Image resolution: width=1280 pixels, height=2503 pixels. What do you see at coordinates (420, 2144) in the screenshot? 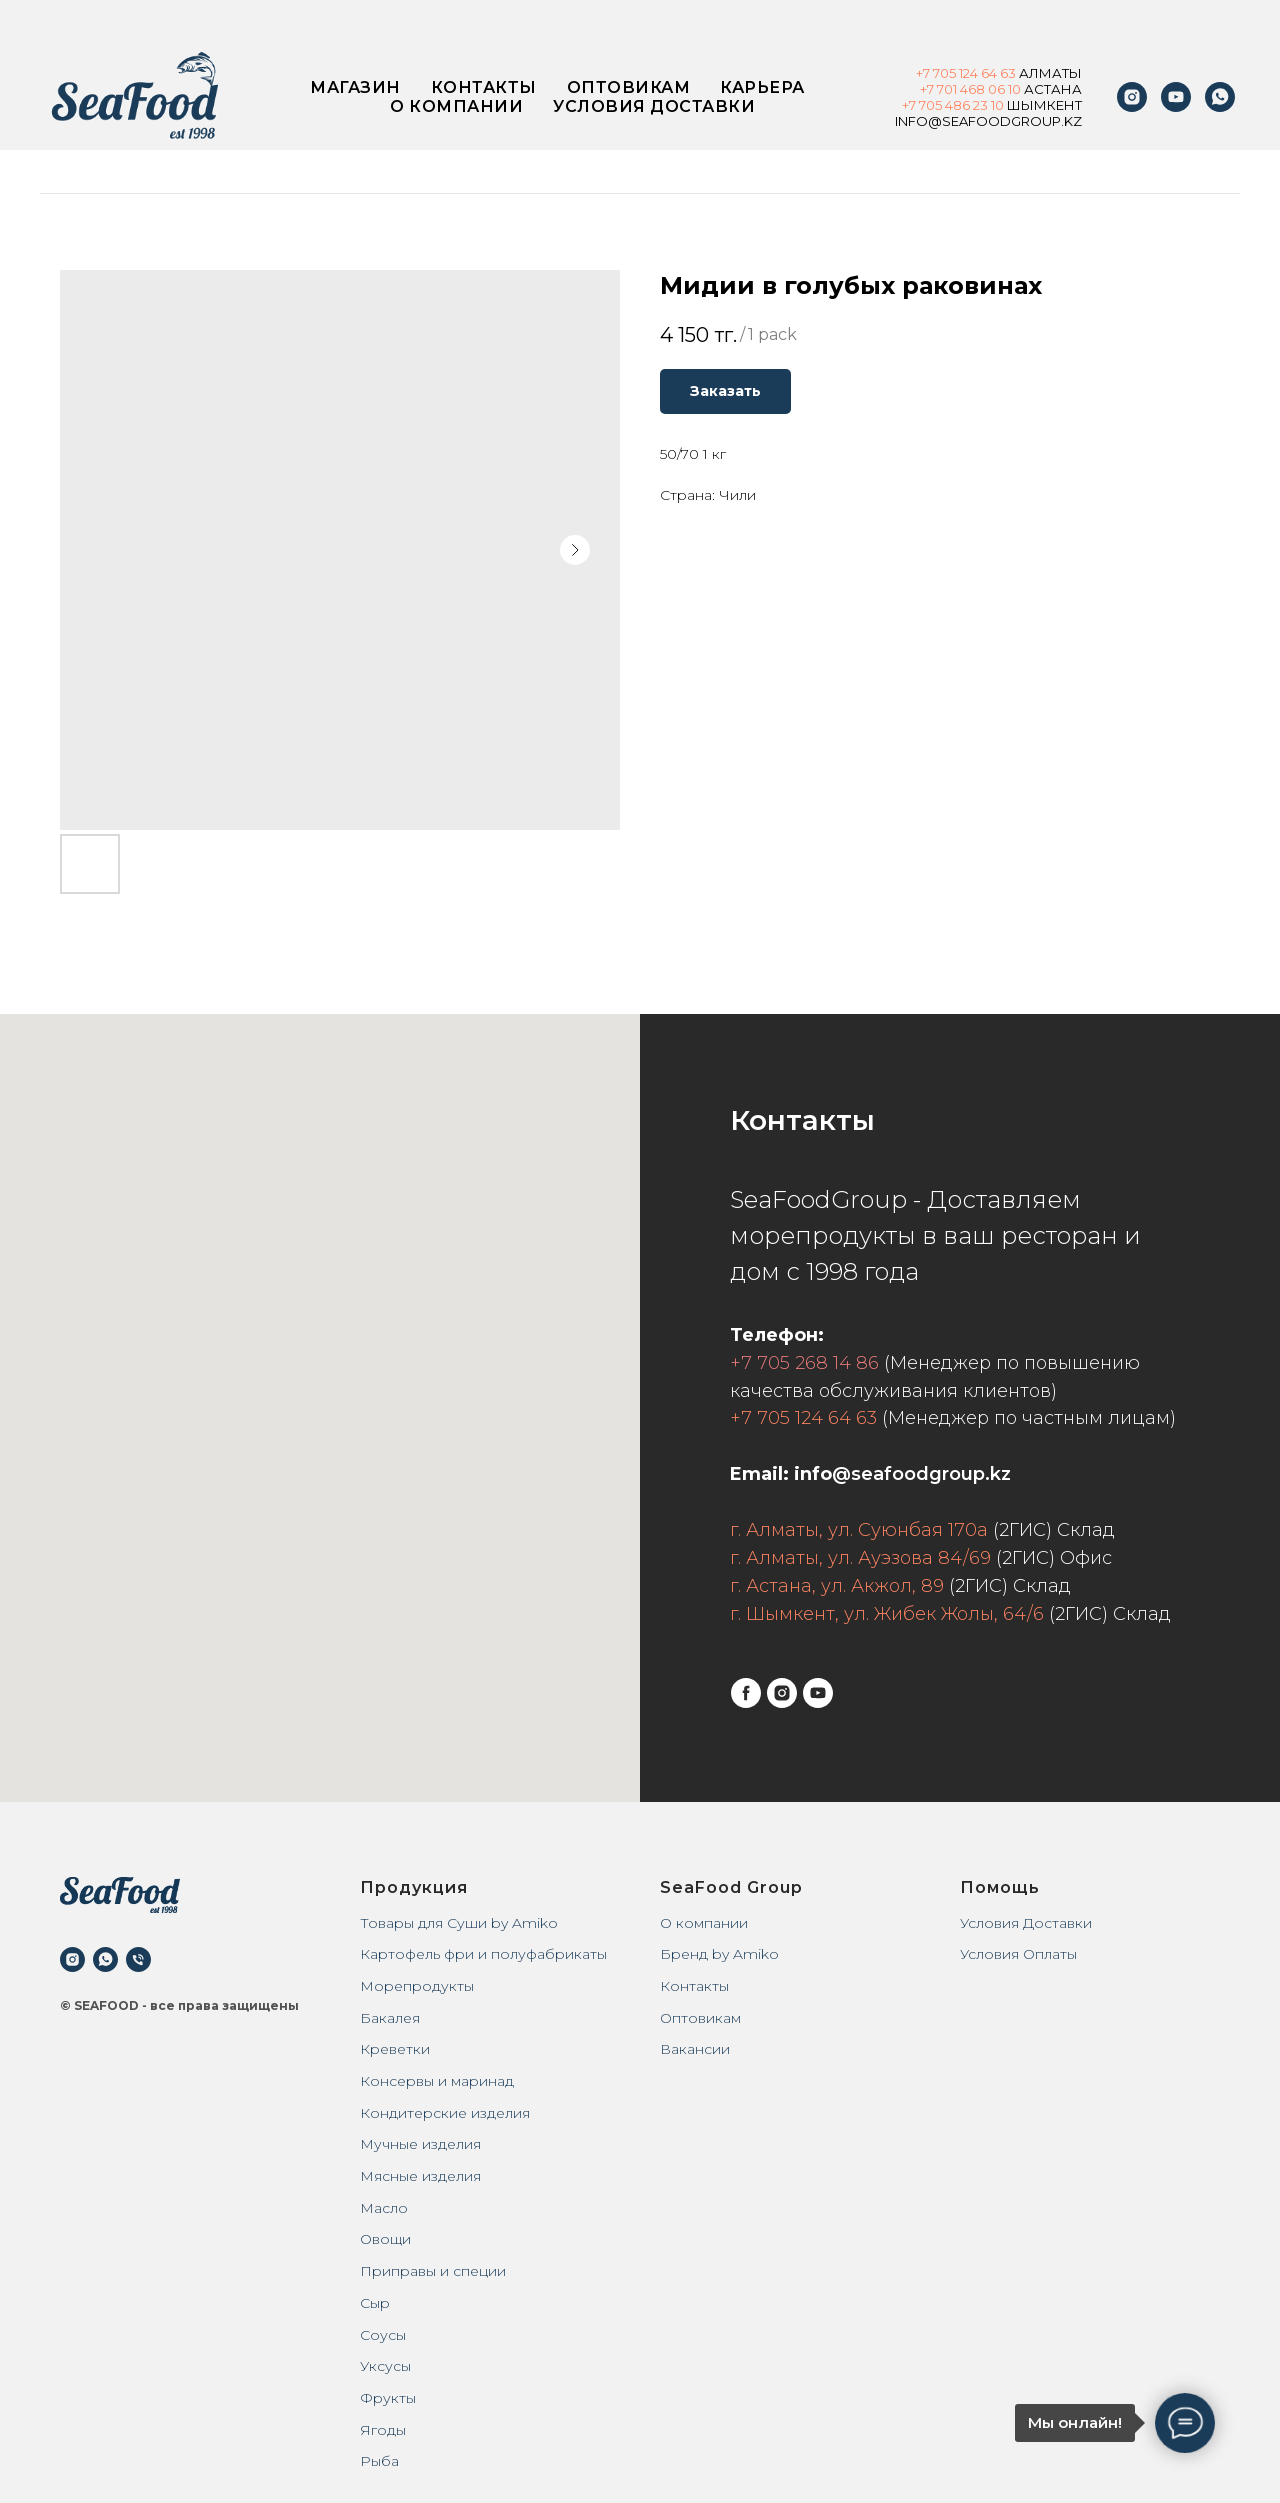
I see `Мучные изделия` at bounding box center [420, 2144].